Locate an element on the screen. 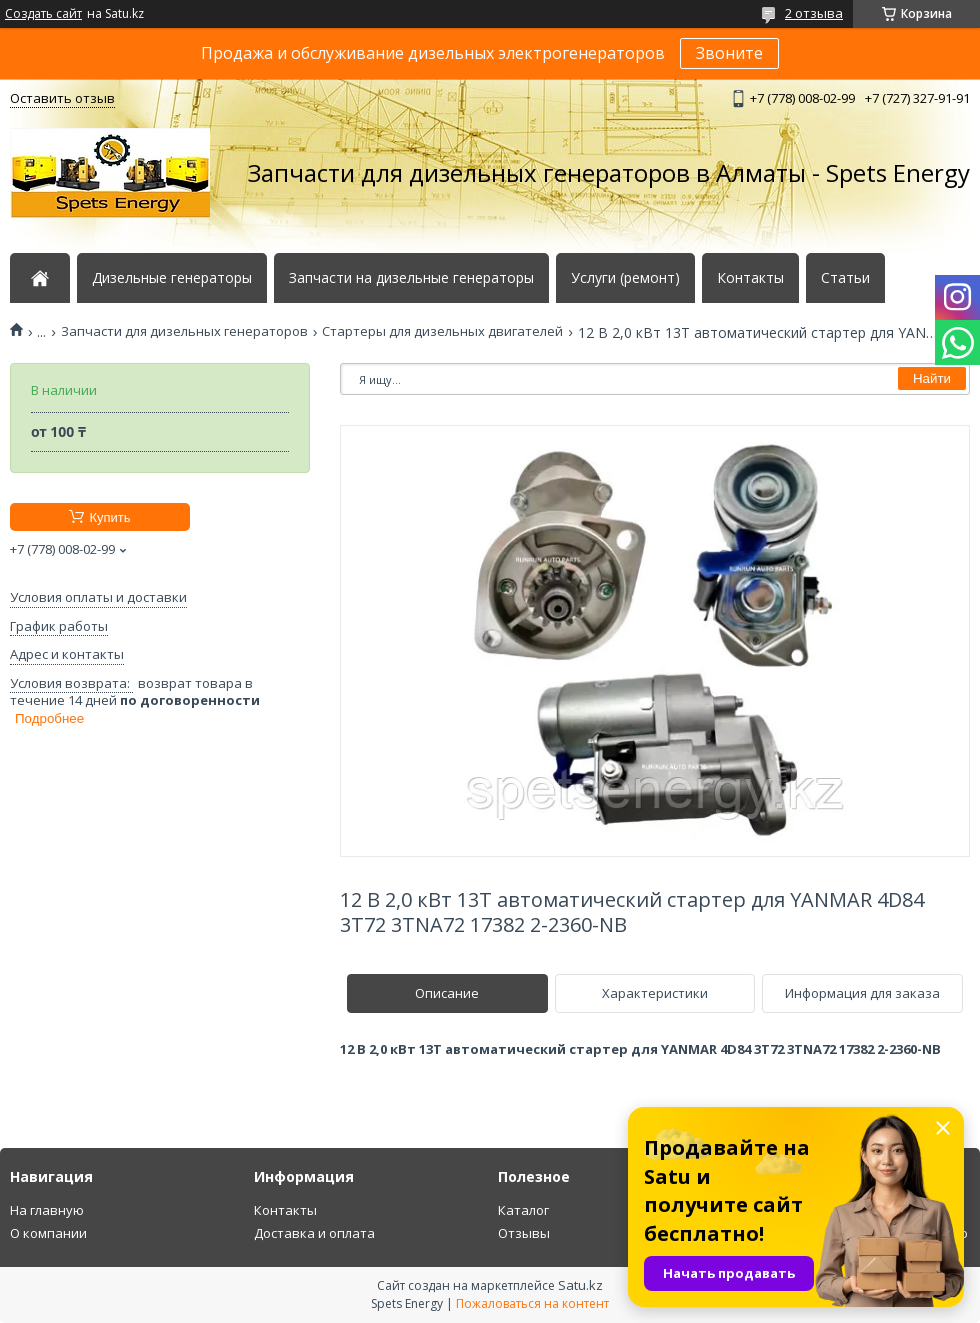 This screenshot has width=980, height=1323. Стартеры для дизельных двигателей is located at coordinates (442, 331).